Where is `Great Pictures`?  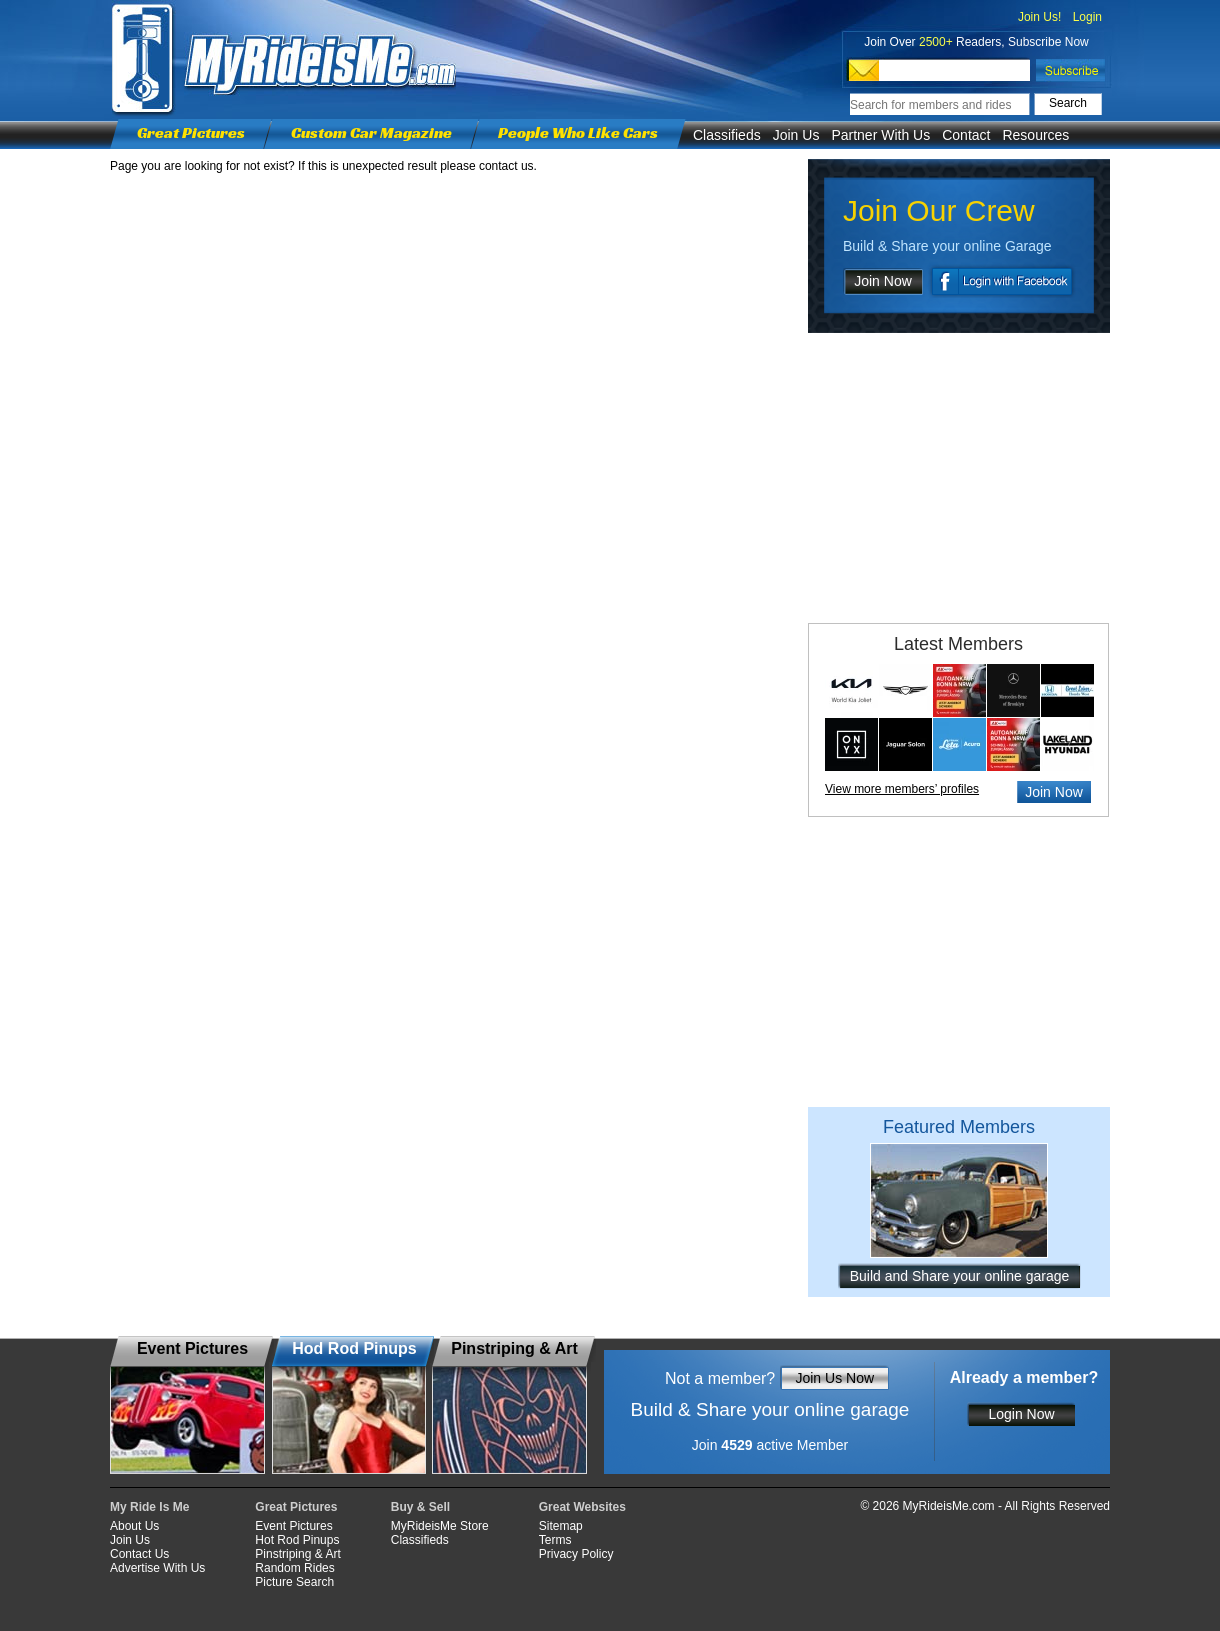 Great Pictures is located at coordinates (191, 132).